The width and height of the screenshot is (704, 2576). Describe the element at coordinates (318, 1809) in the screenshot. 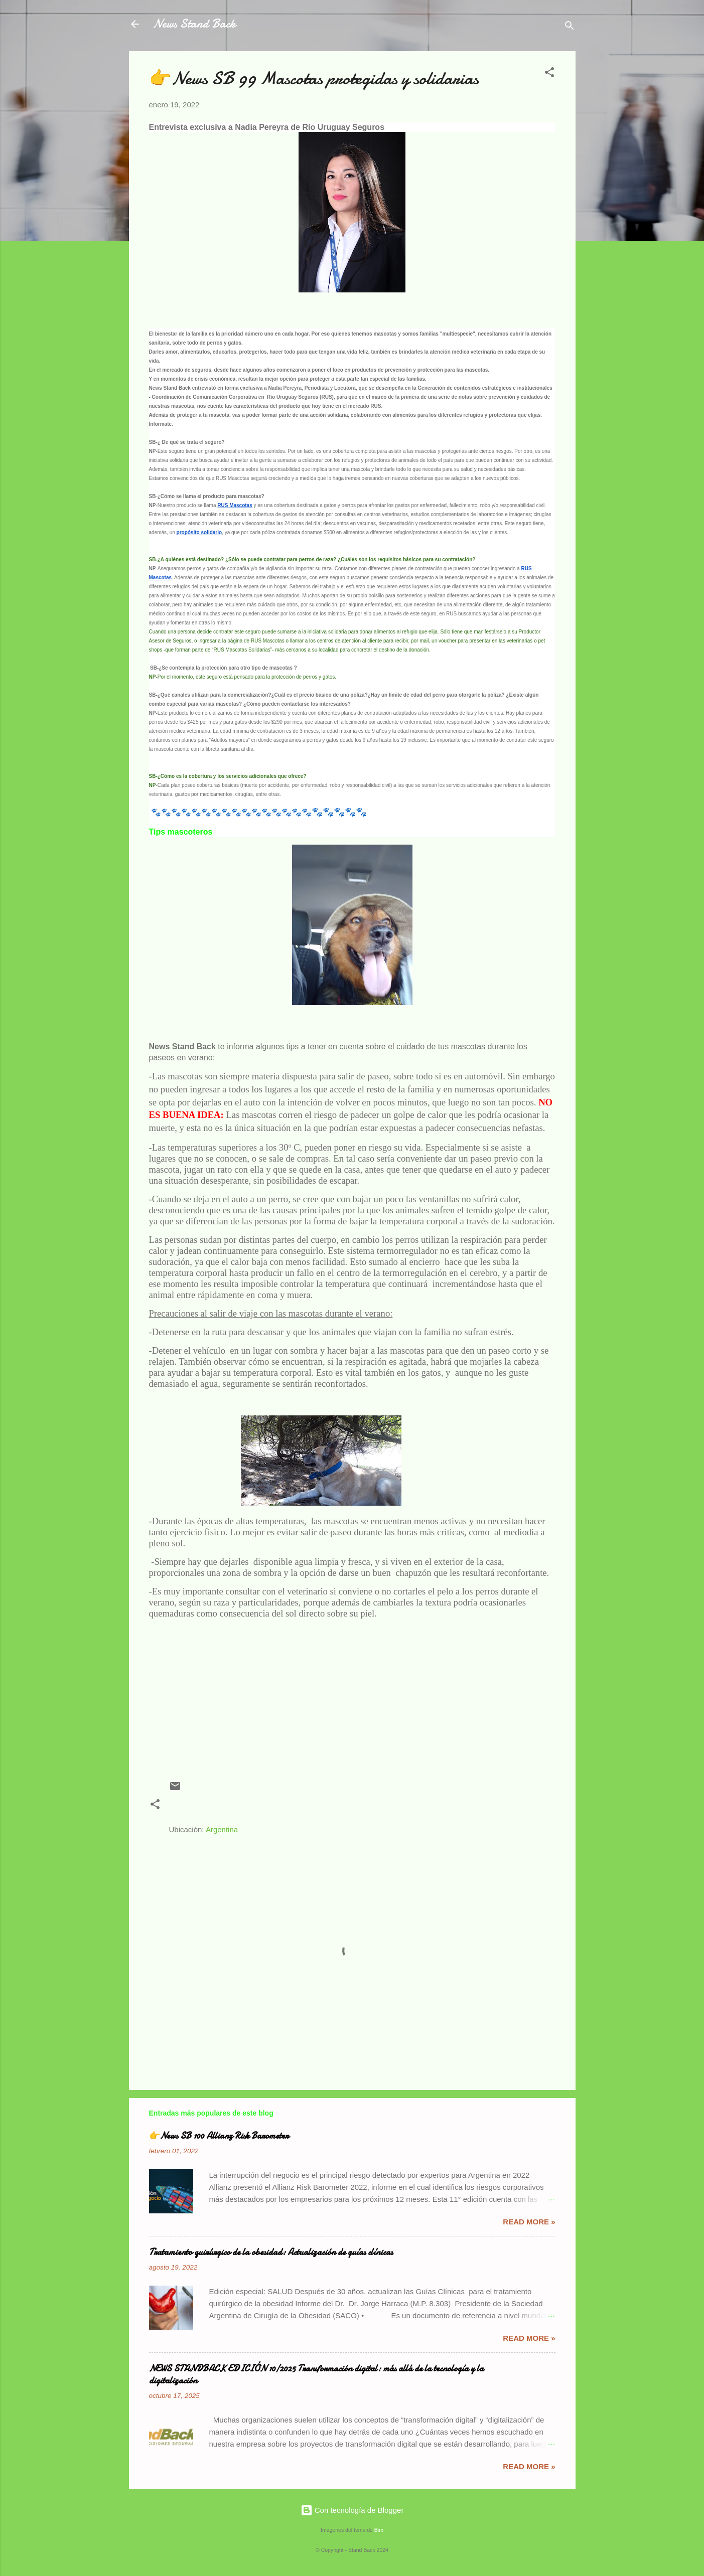

I see `rio uruguay seguros` at that location.